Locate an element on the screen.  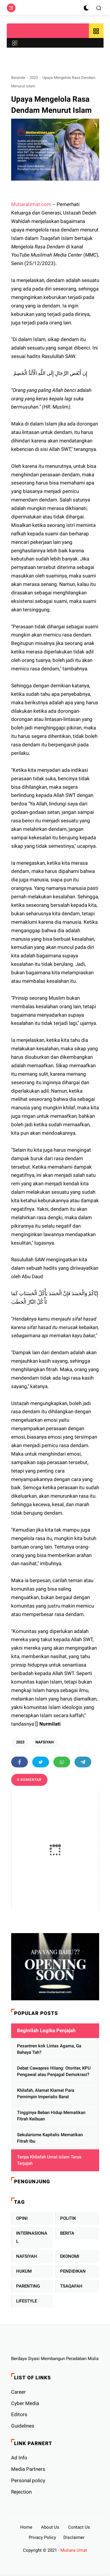
Rejection is located at coordinates (21, 2492).